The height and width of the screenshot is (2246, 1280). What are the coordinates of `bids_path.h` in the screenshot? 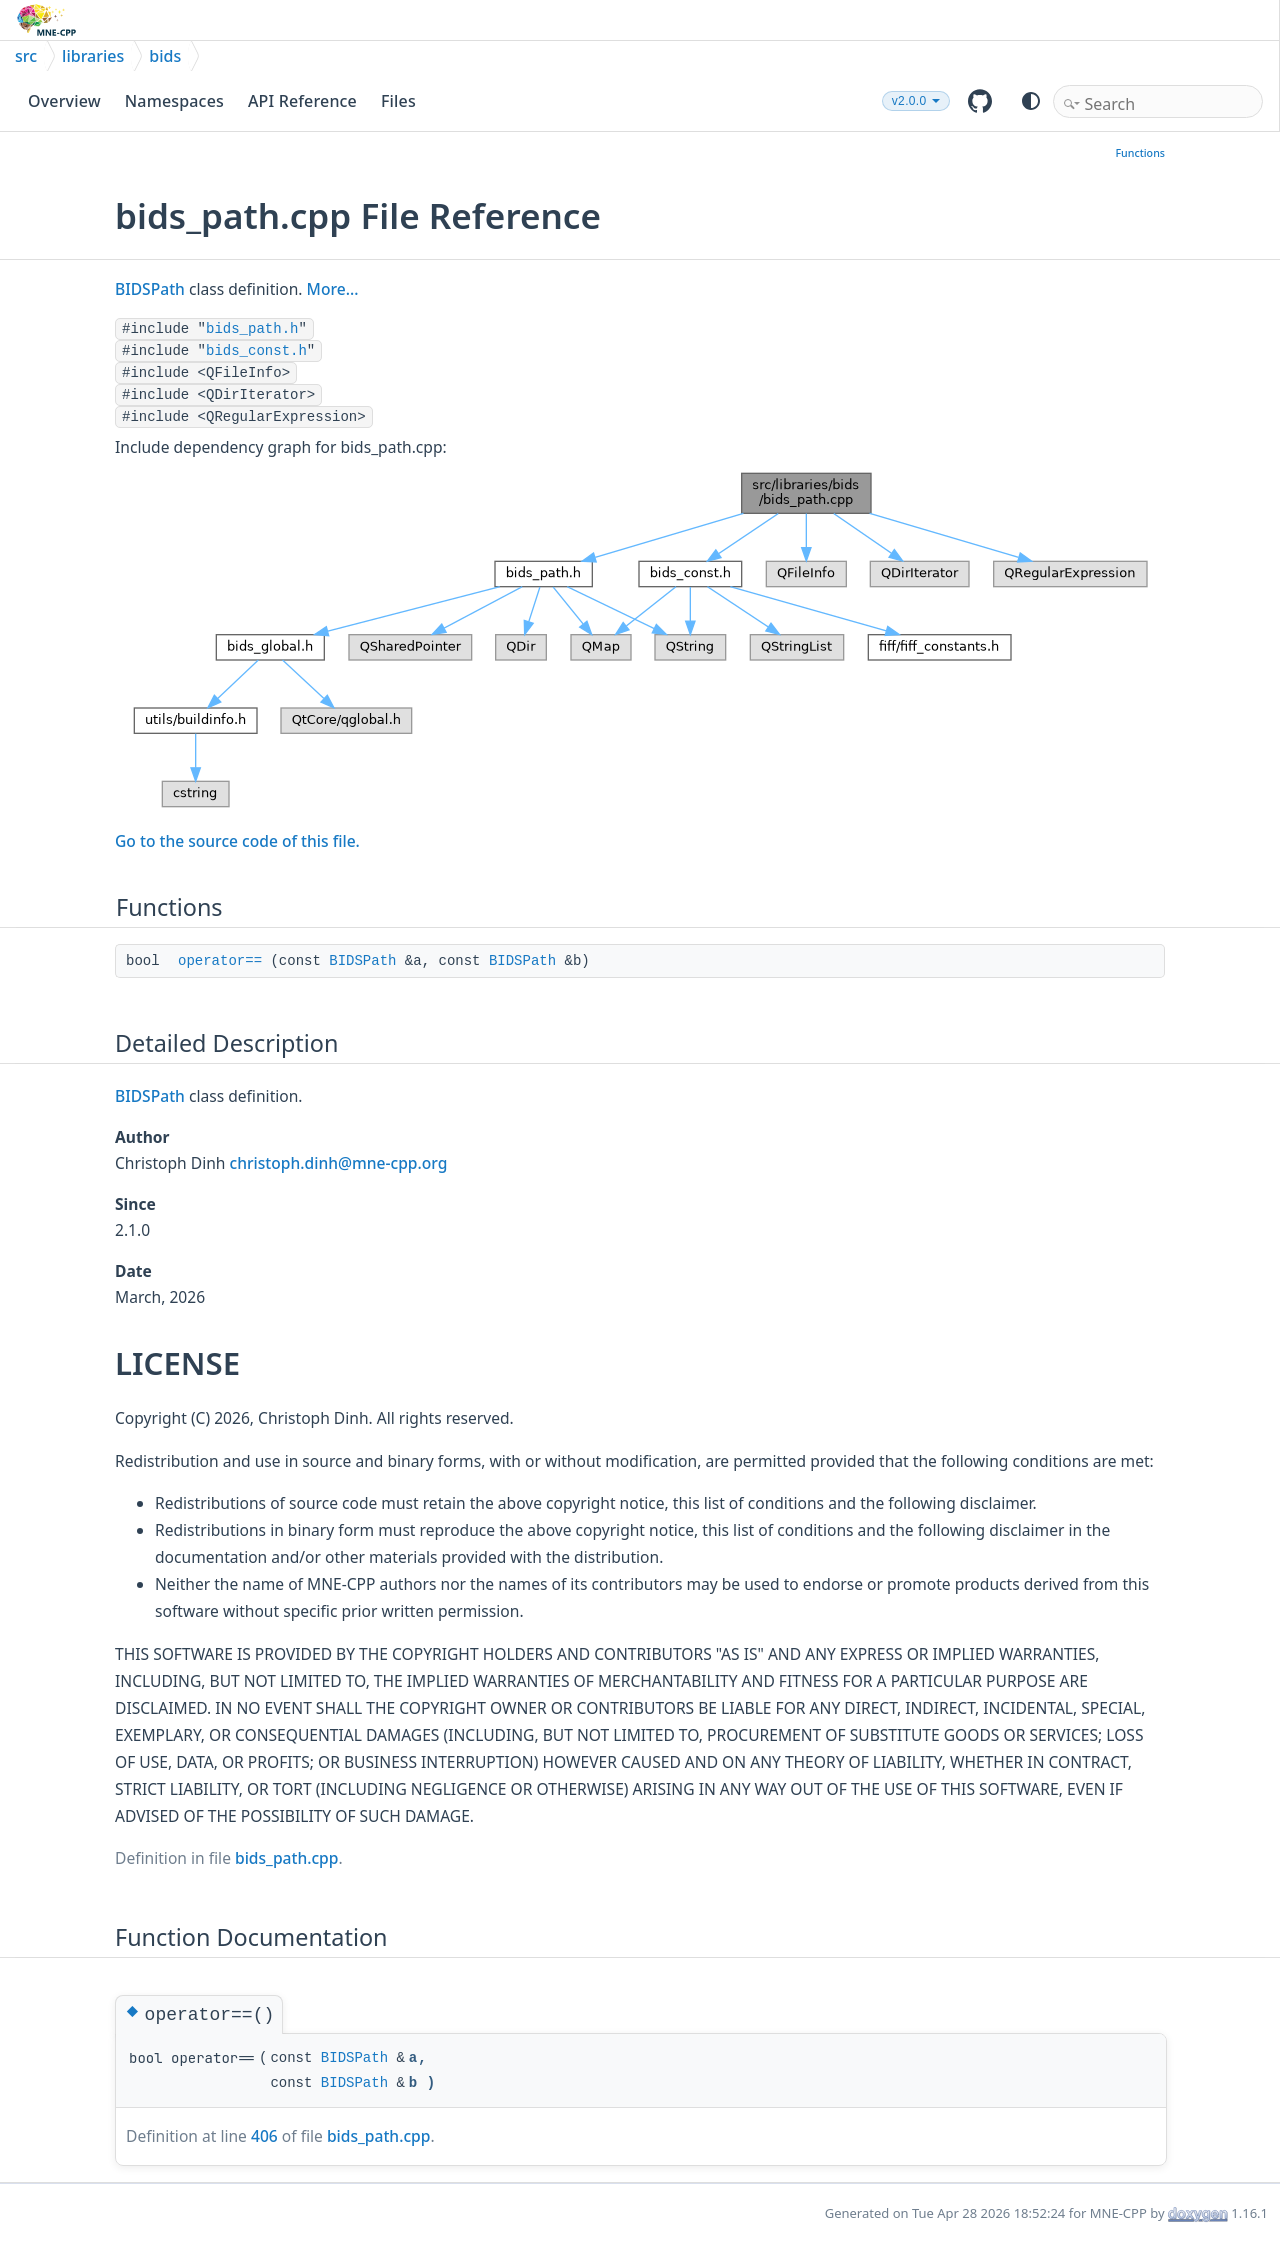 It's located at (252, 329).